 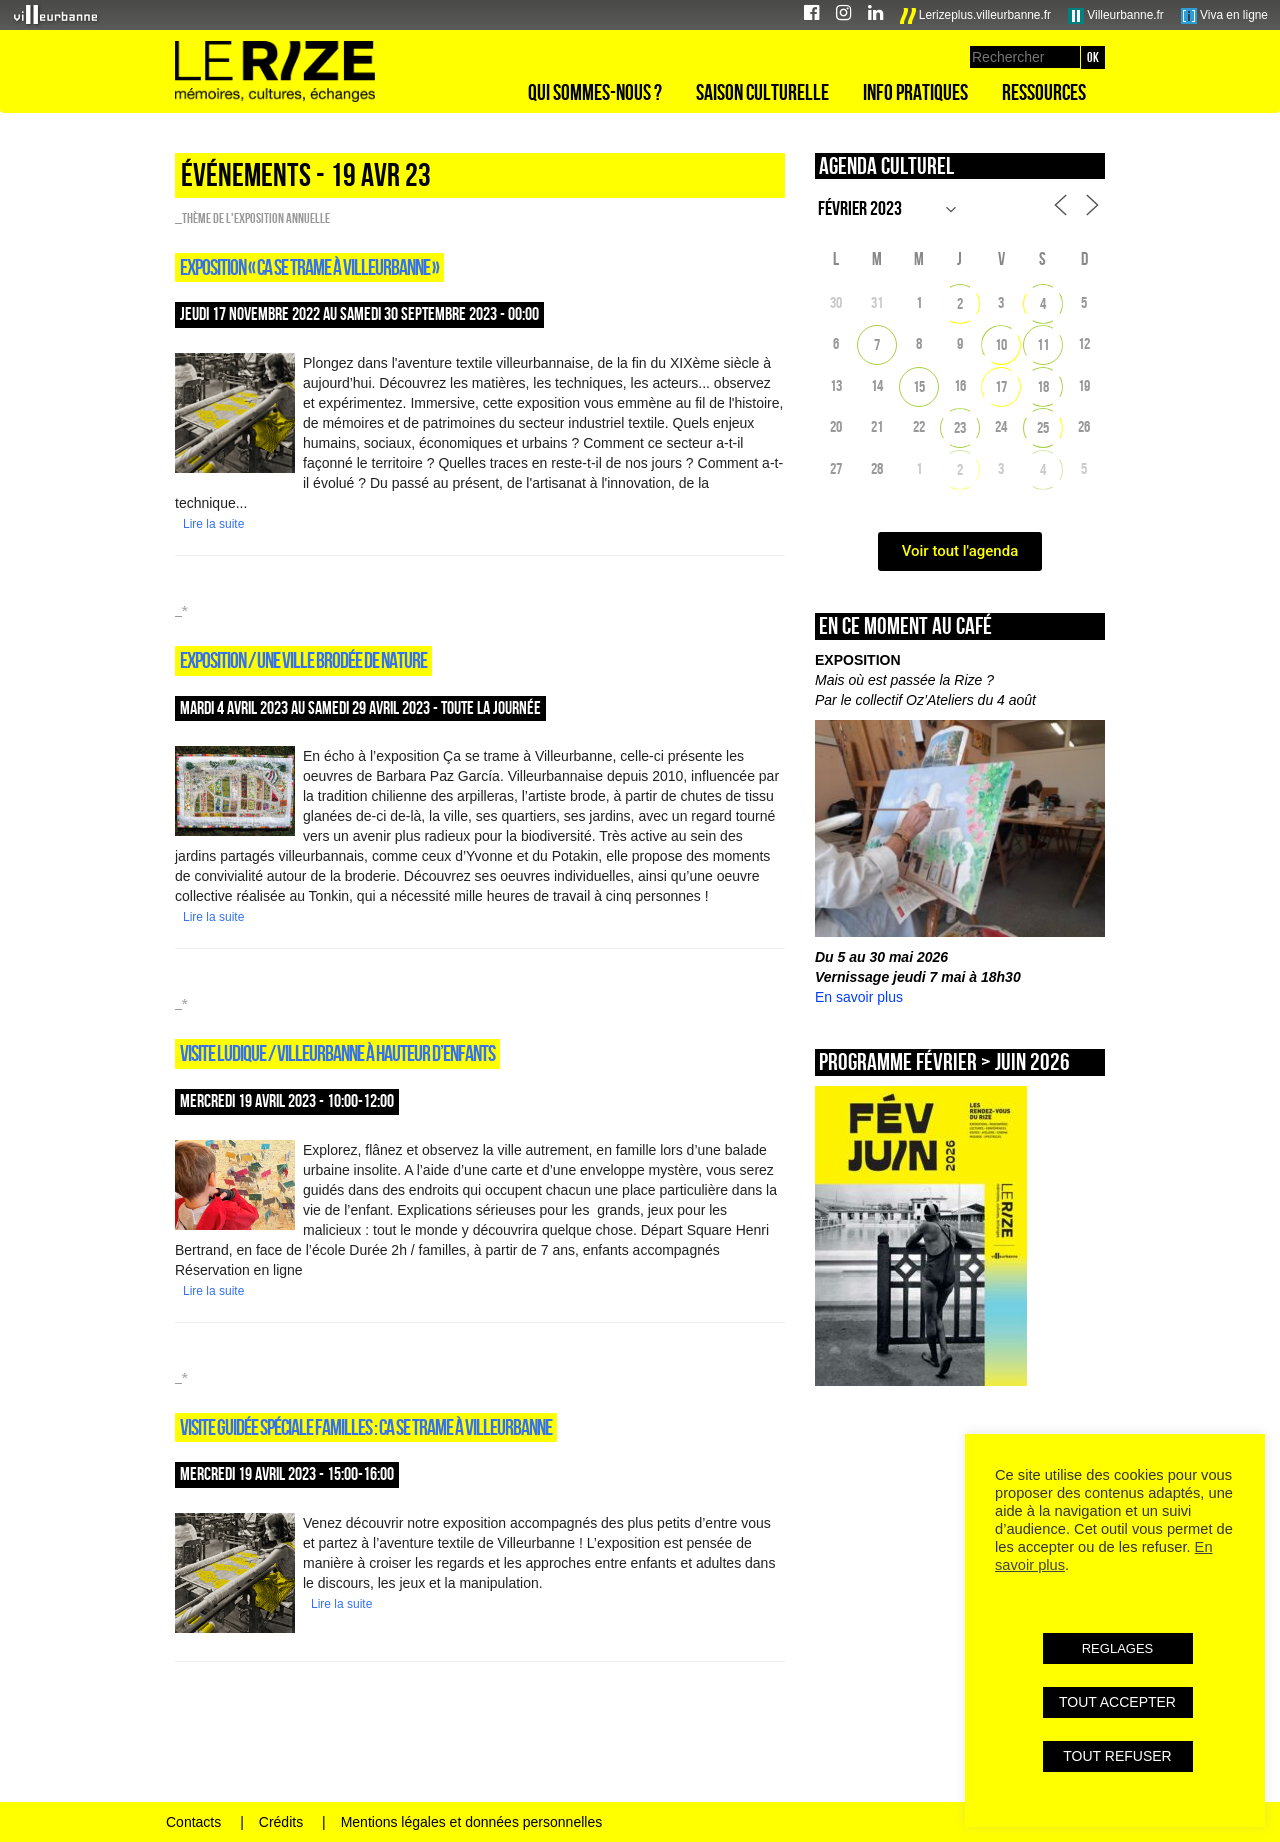 What do you see at coordinates (1224, 16) in the screenshot?
I see `Viva en ligne` at bounding box center [1224, 16].